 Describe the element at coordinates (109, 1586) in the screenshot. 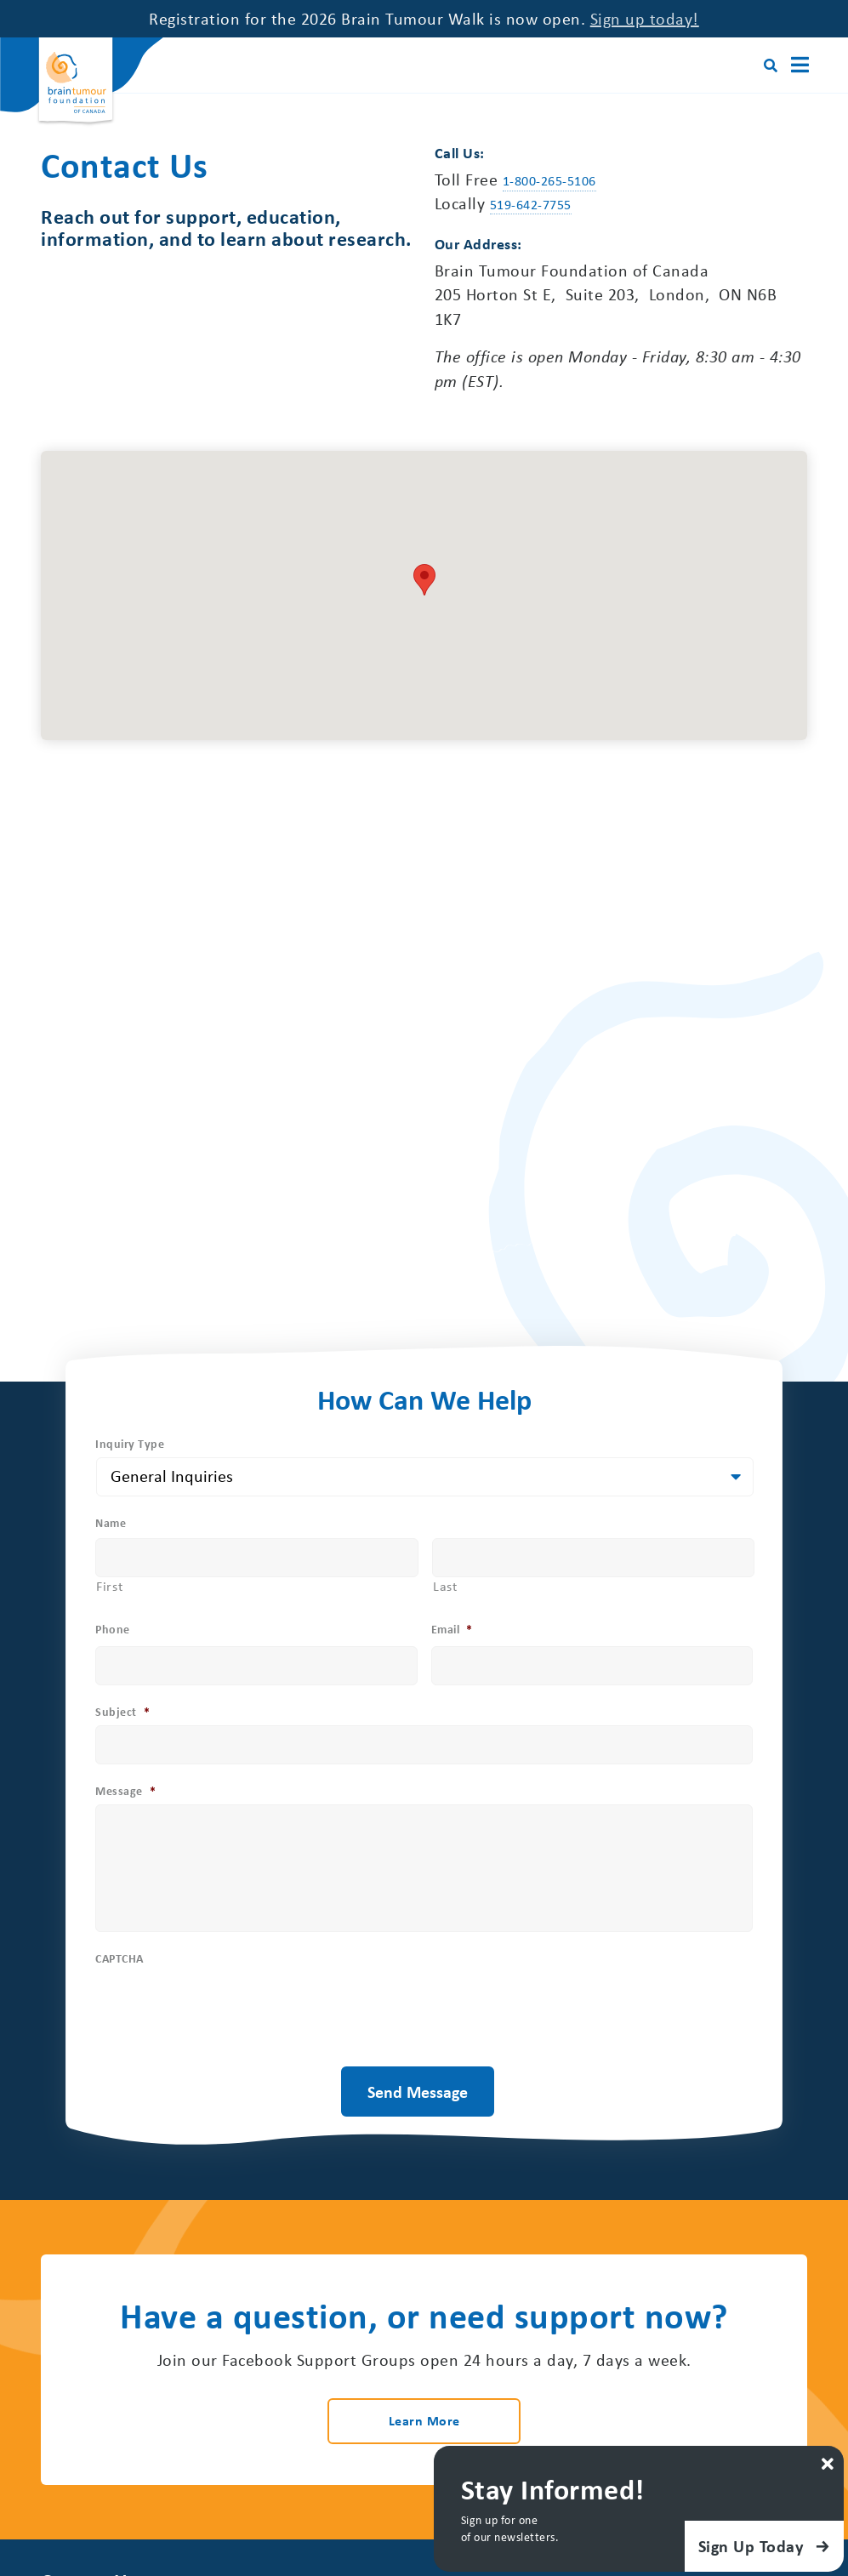

I see `First` at that location.